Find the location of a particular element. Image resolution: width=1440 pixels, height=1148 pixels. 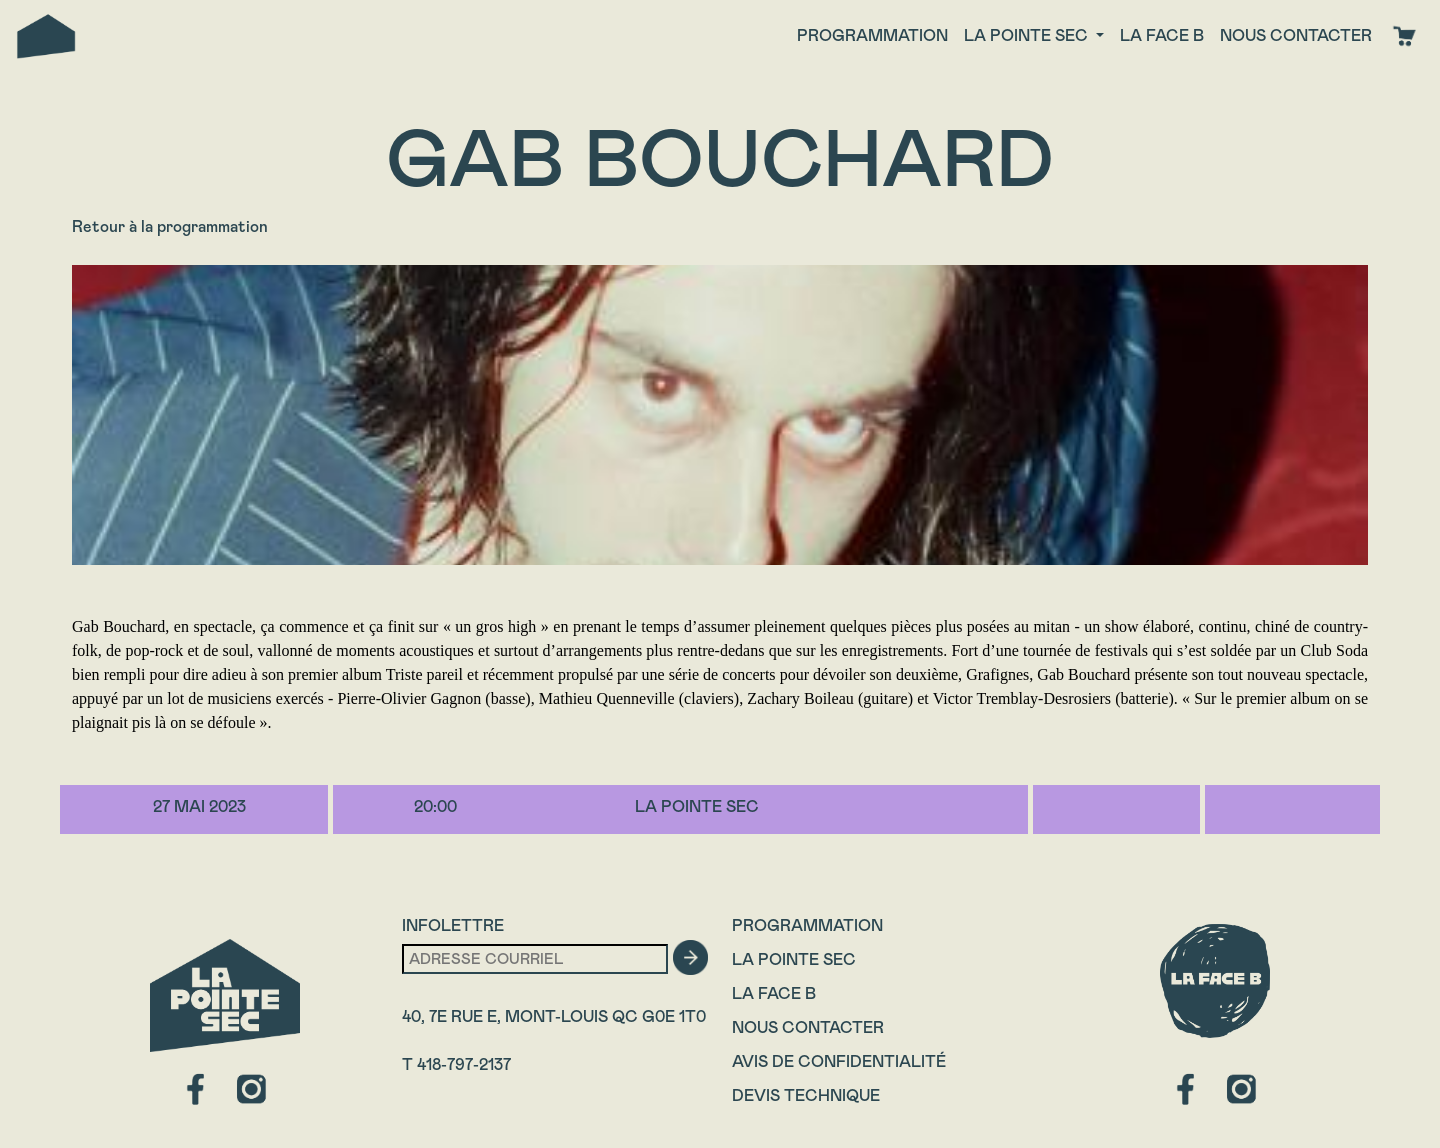

Avis de confidentialité is located at coordinates (839, 1061).